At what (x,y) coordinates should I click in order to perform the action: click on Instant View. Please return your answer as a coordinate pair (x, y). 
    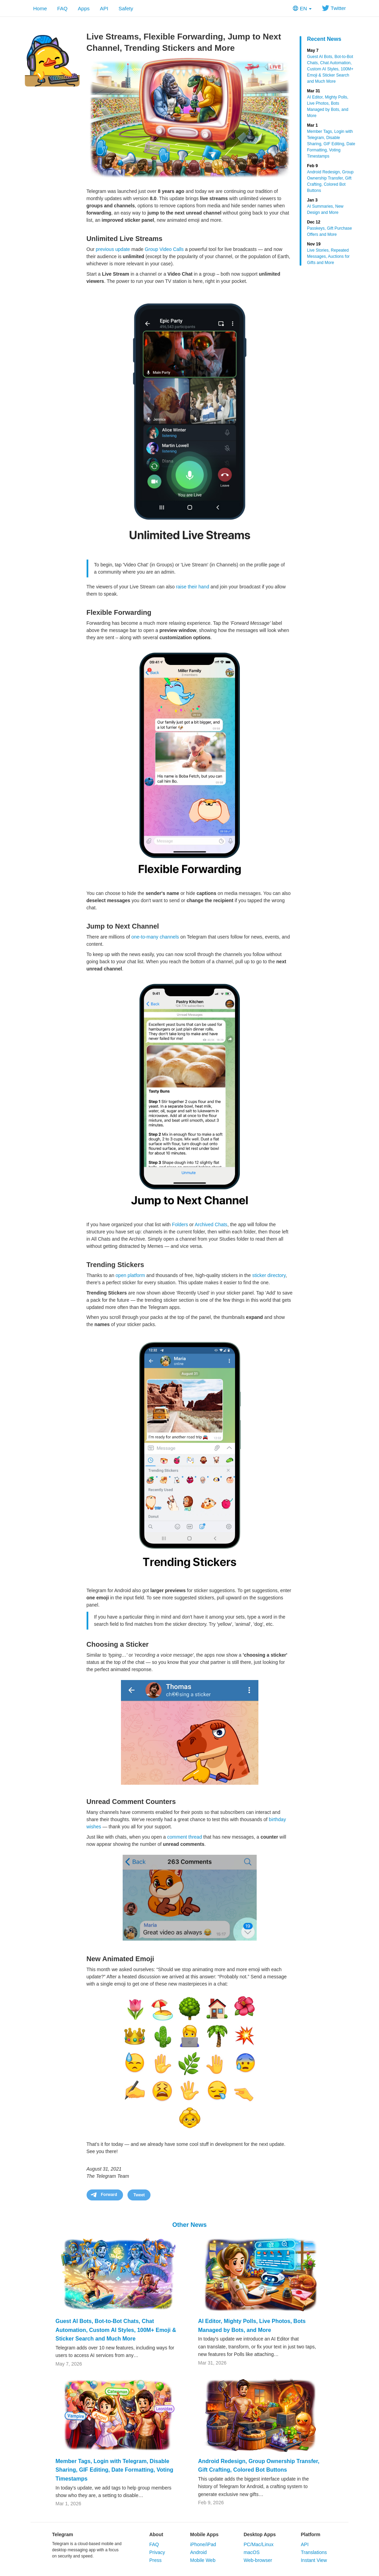
    Looking at the image, I should click on (314, 2560).